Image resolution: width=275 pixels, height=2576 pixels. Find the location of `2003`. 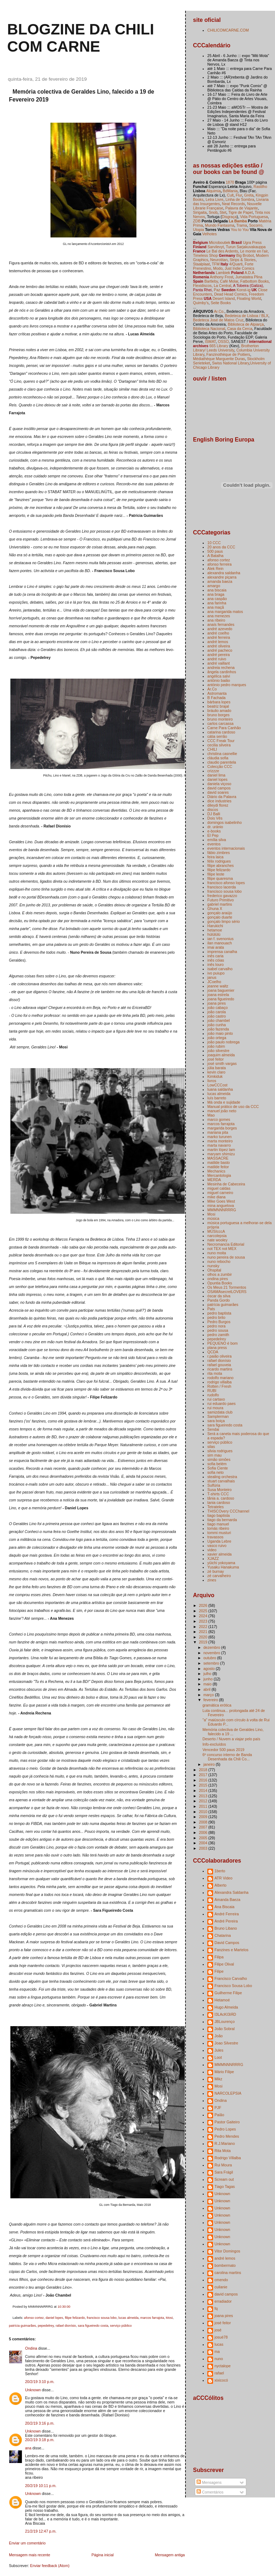

2003 is located at coordinates (203, 1848).